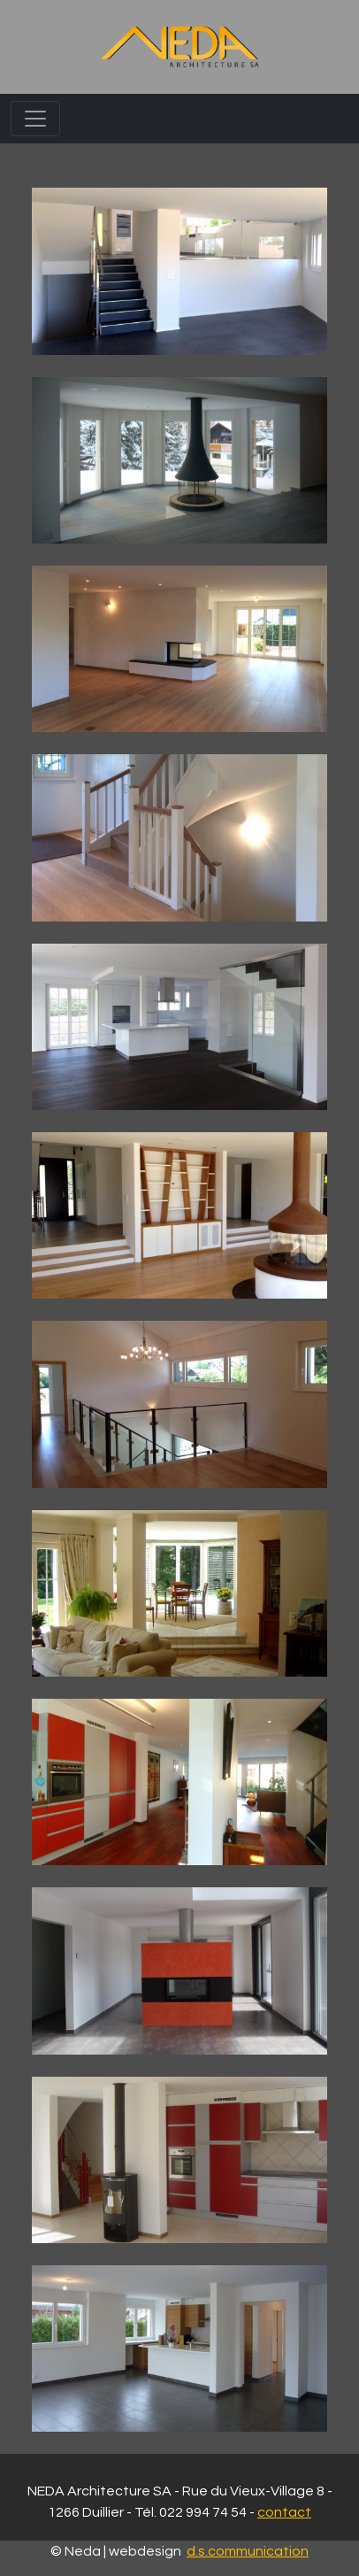 This screenshot has height=2576, width=359. I want to click on contact, so click(284, 2512).